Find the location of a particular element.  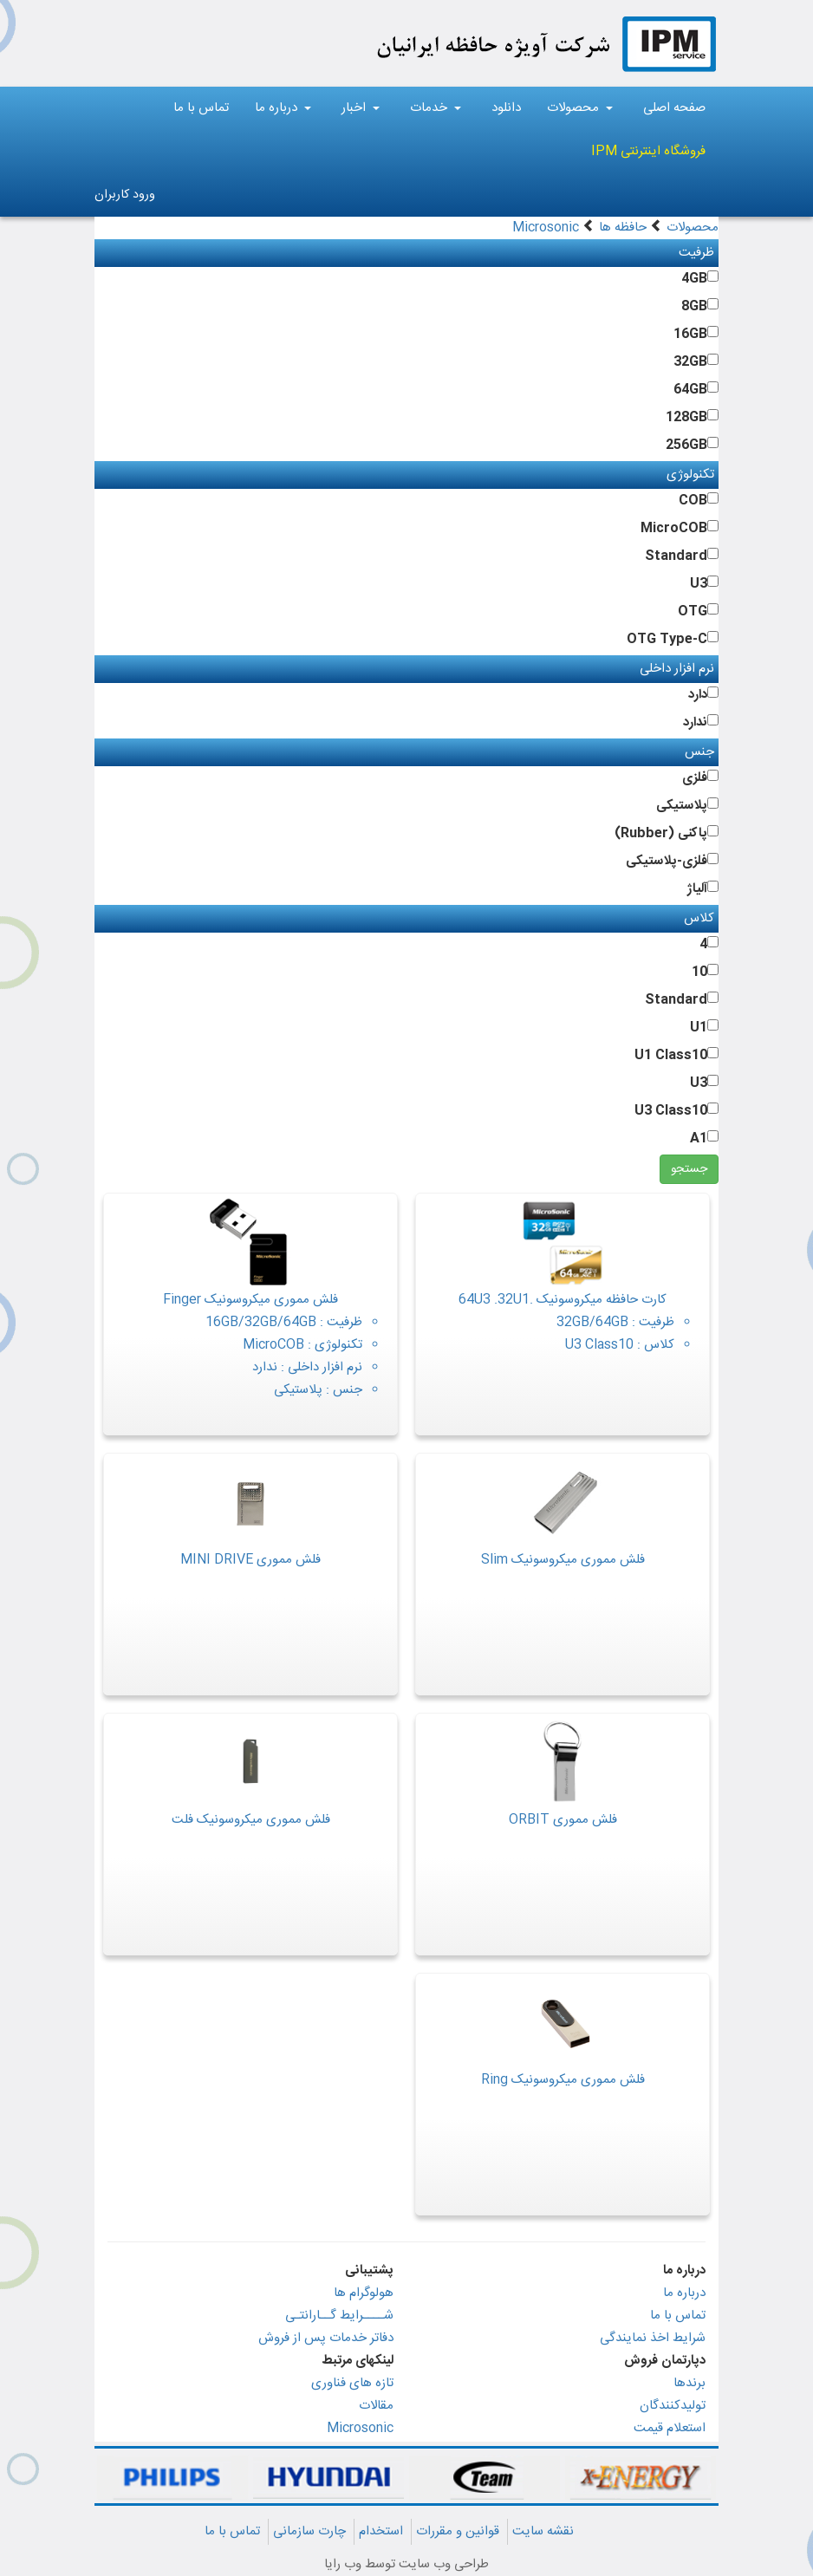

برندها is located at coordinates (689, 2383).